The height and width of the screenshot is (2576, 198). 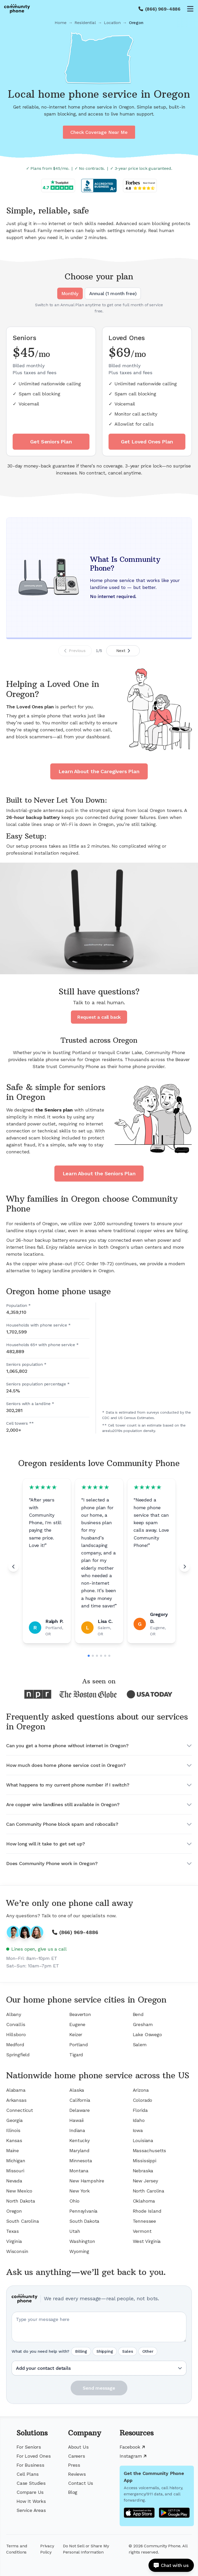 I want to click on Virginia, so click(x=14, y=2241).